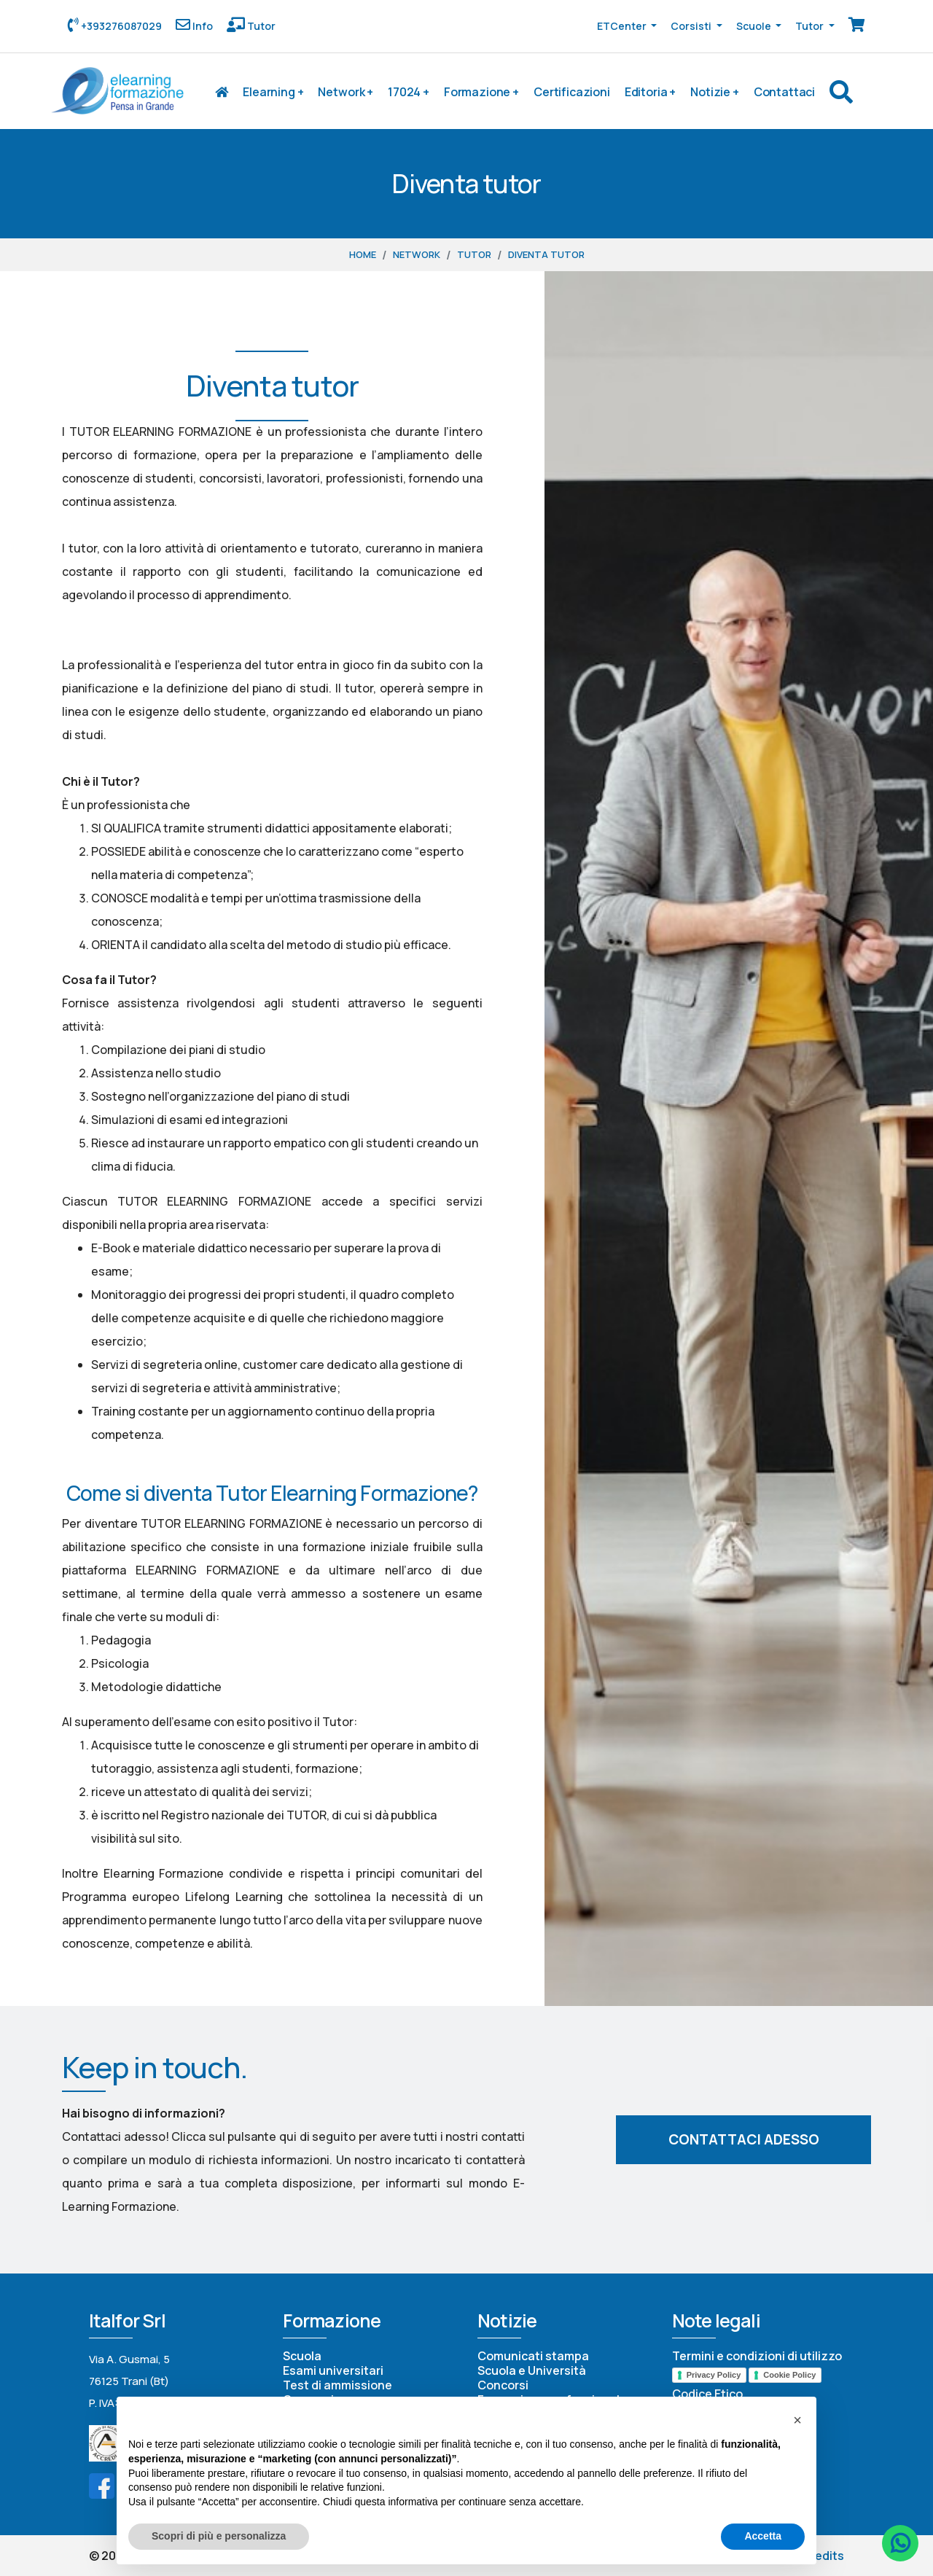 This screenshot has height=2576, width=933. I want to click on Termini e condizioni di utilizzo, so click(757, 2356).